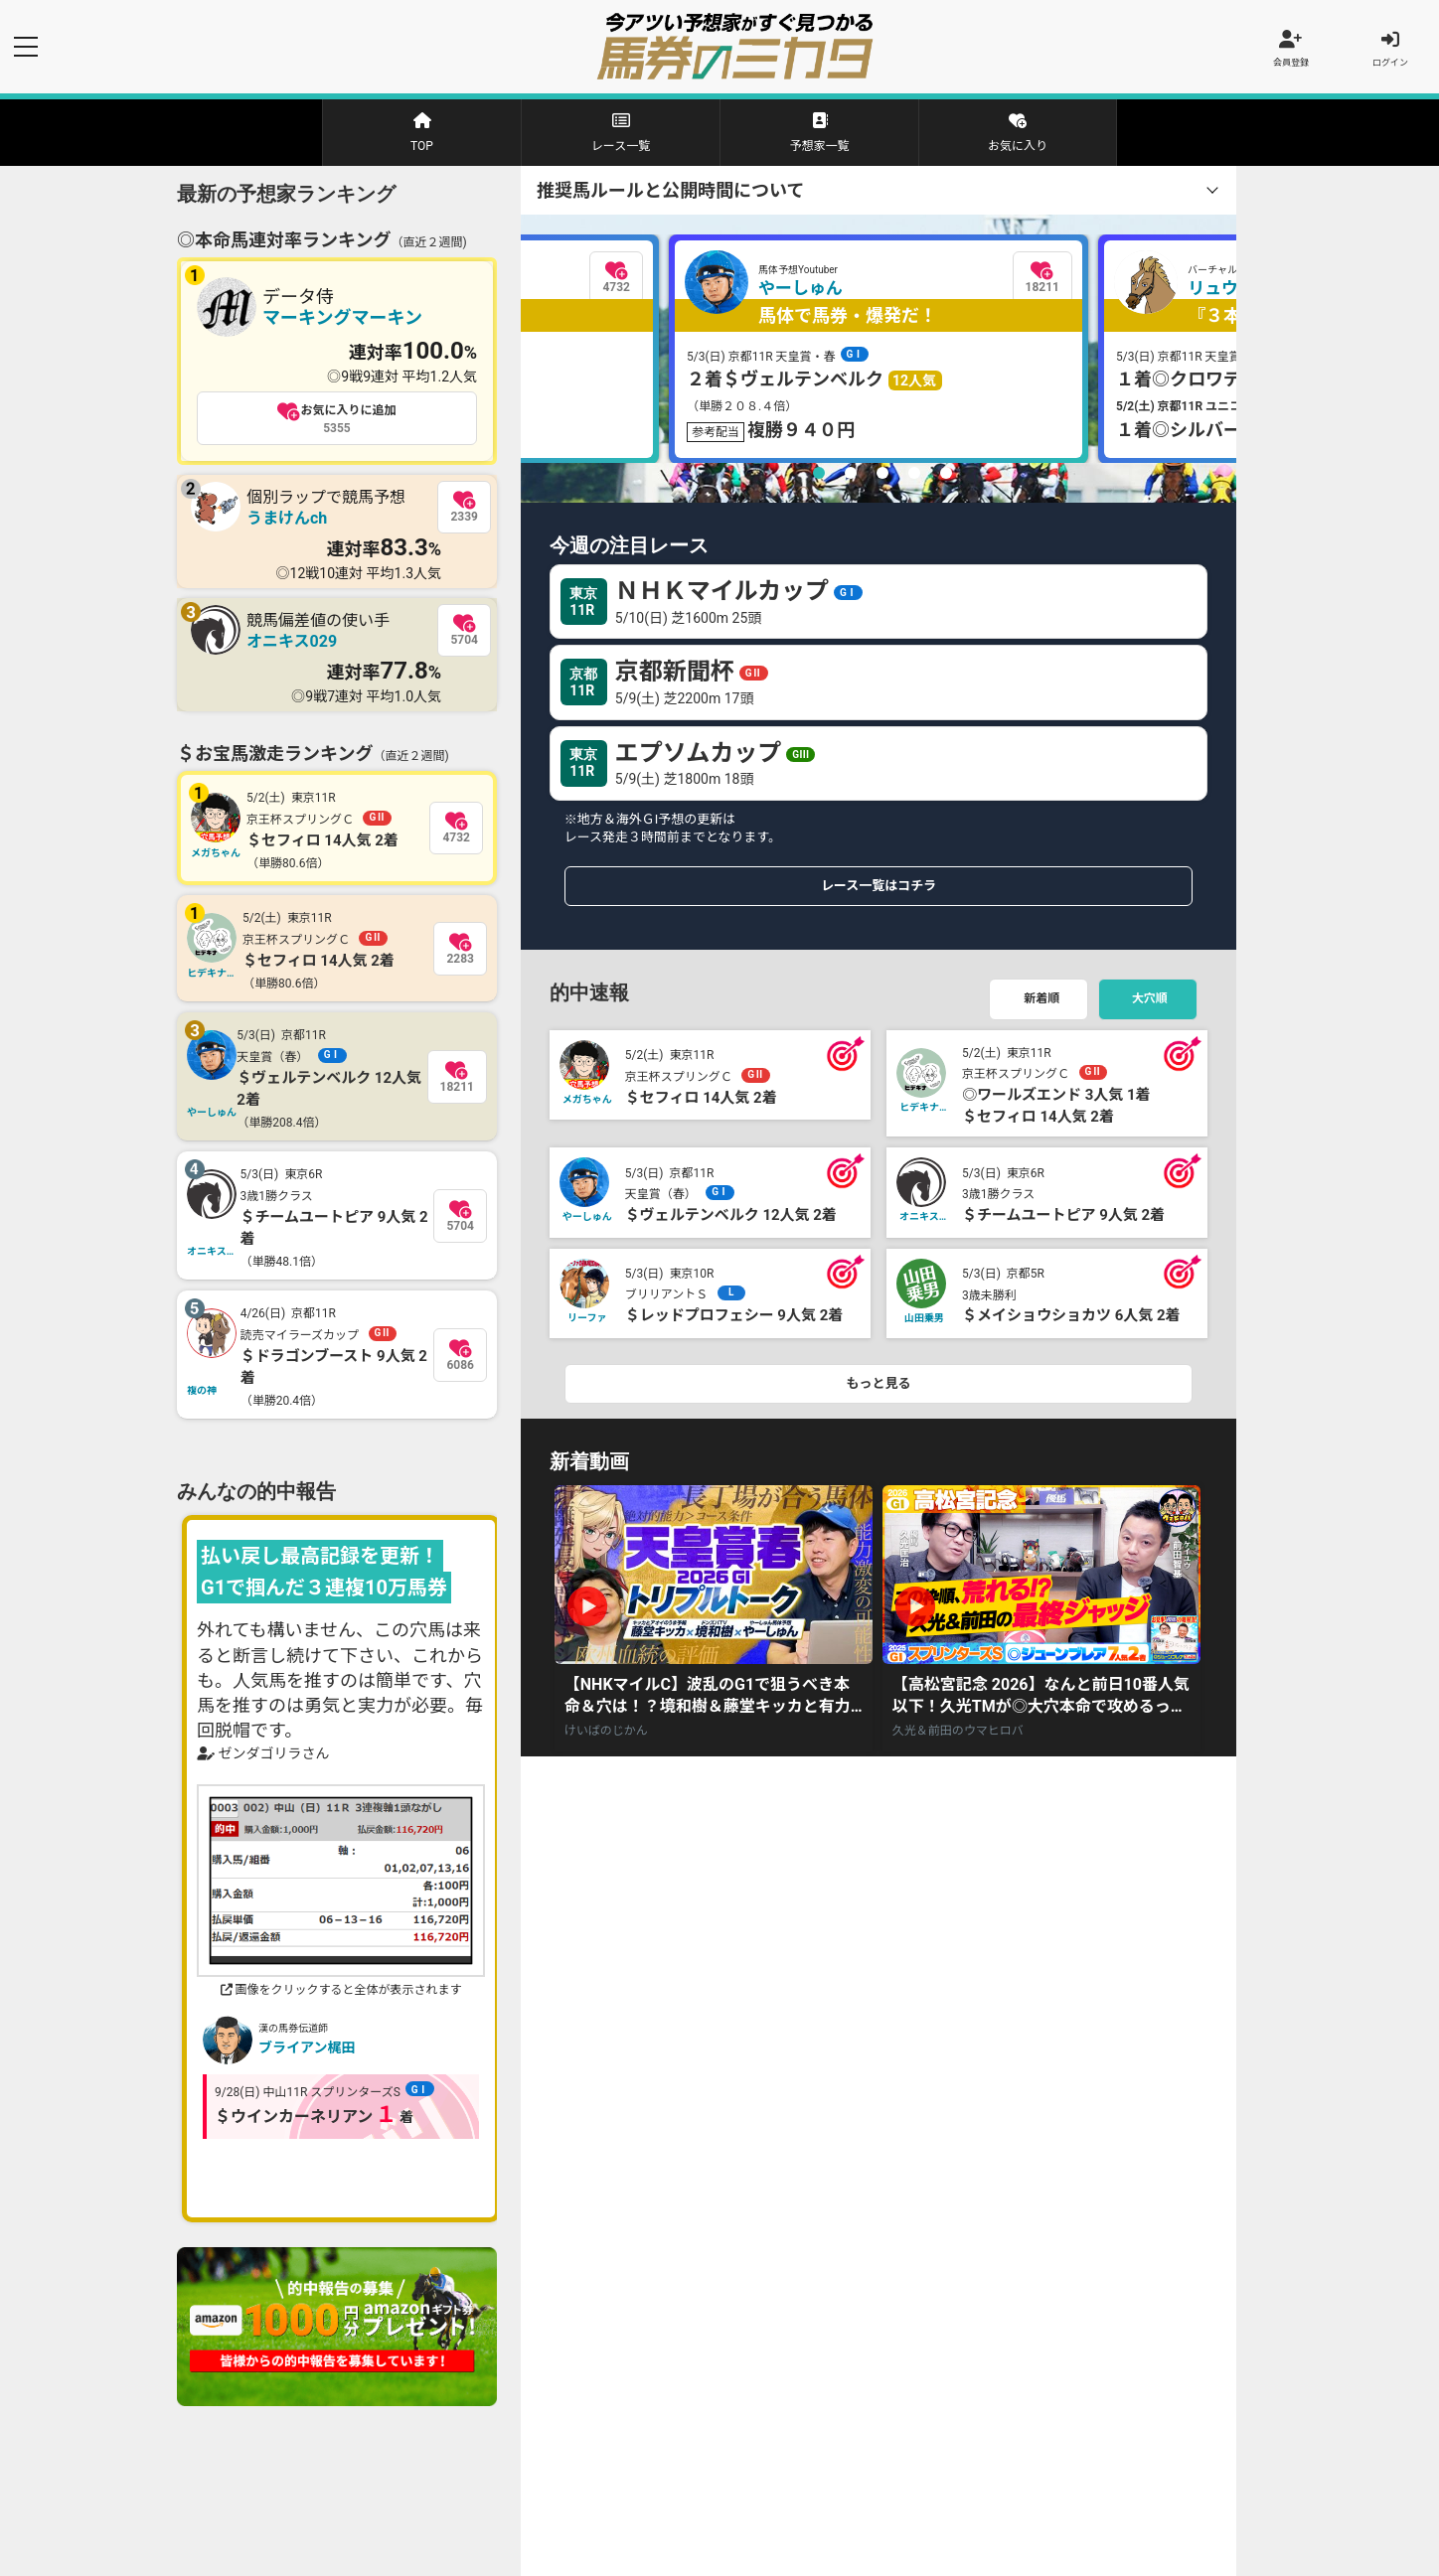 The image size is (1439, 2576). I want to click on 2 [tab], so click(851, 477).